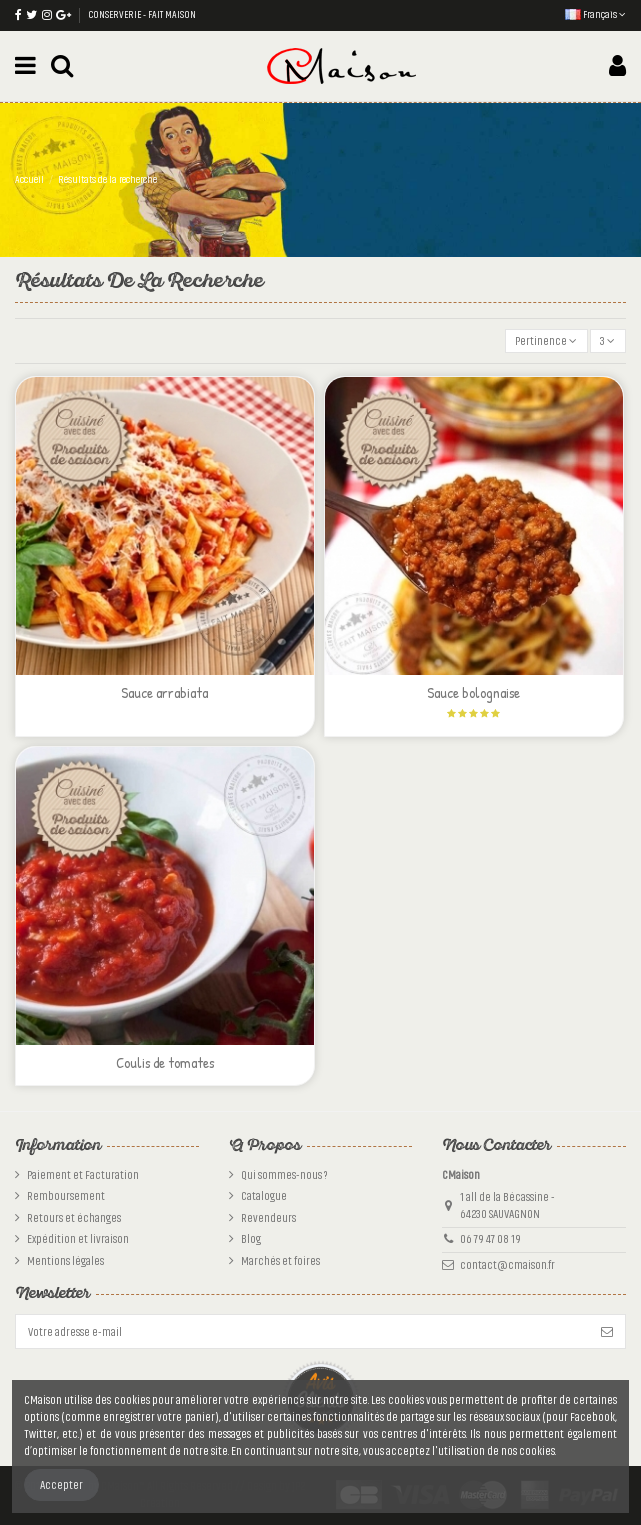  Describe the element at coordinates (142, 15) in the screenshot. I see `CONSERVERIE - FAIT MAISON` at that location.